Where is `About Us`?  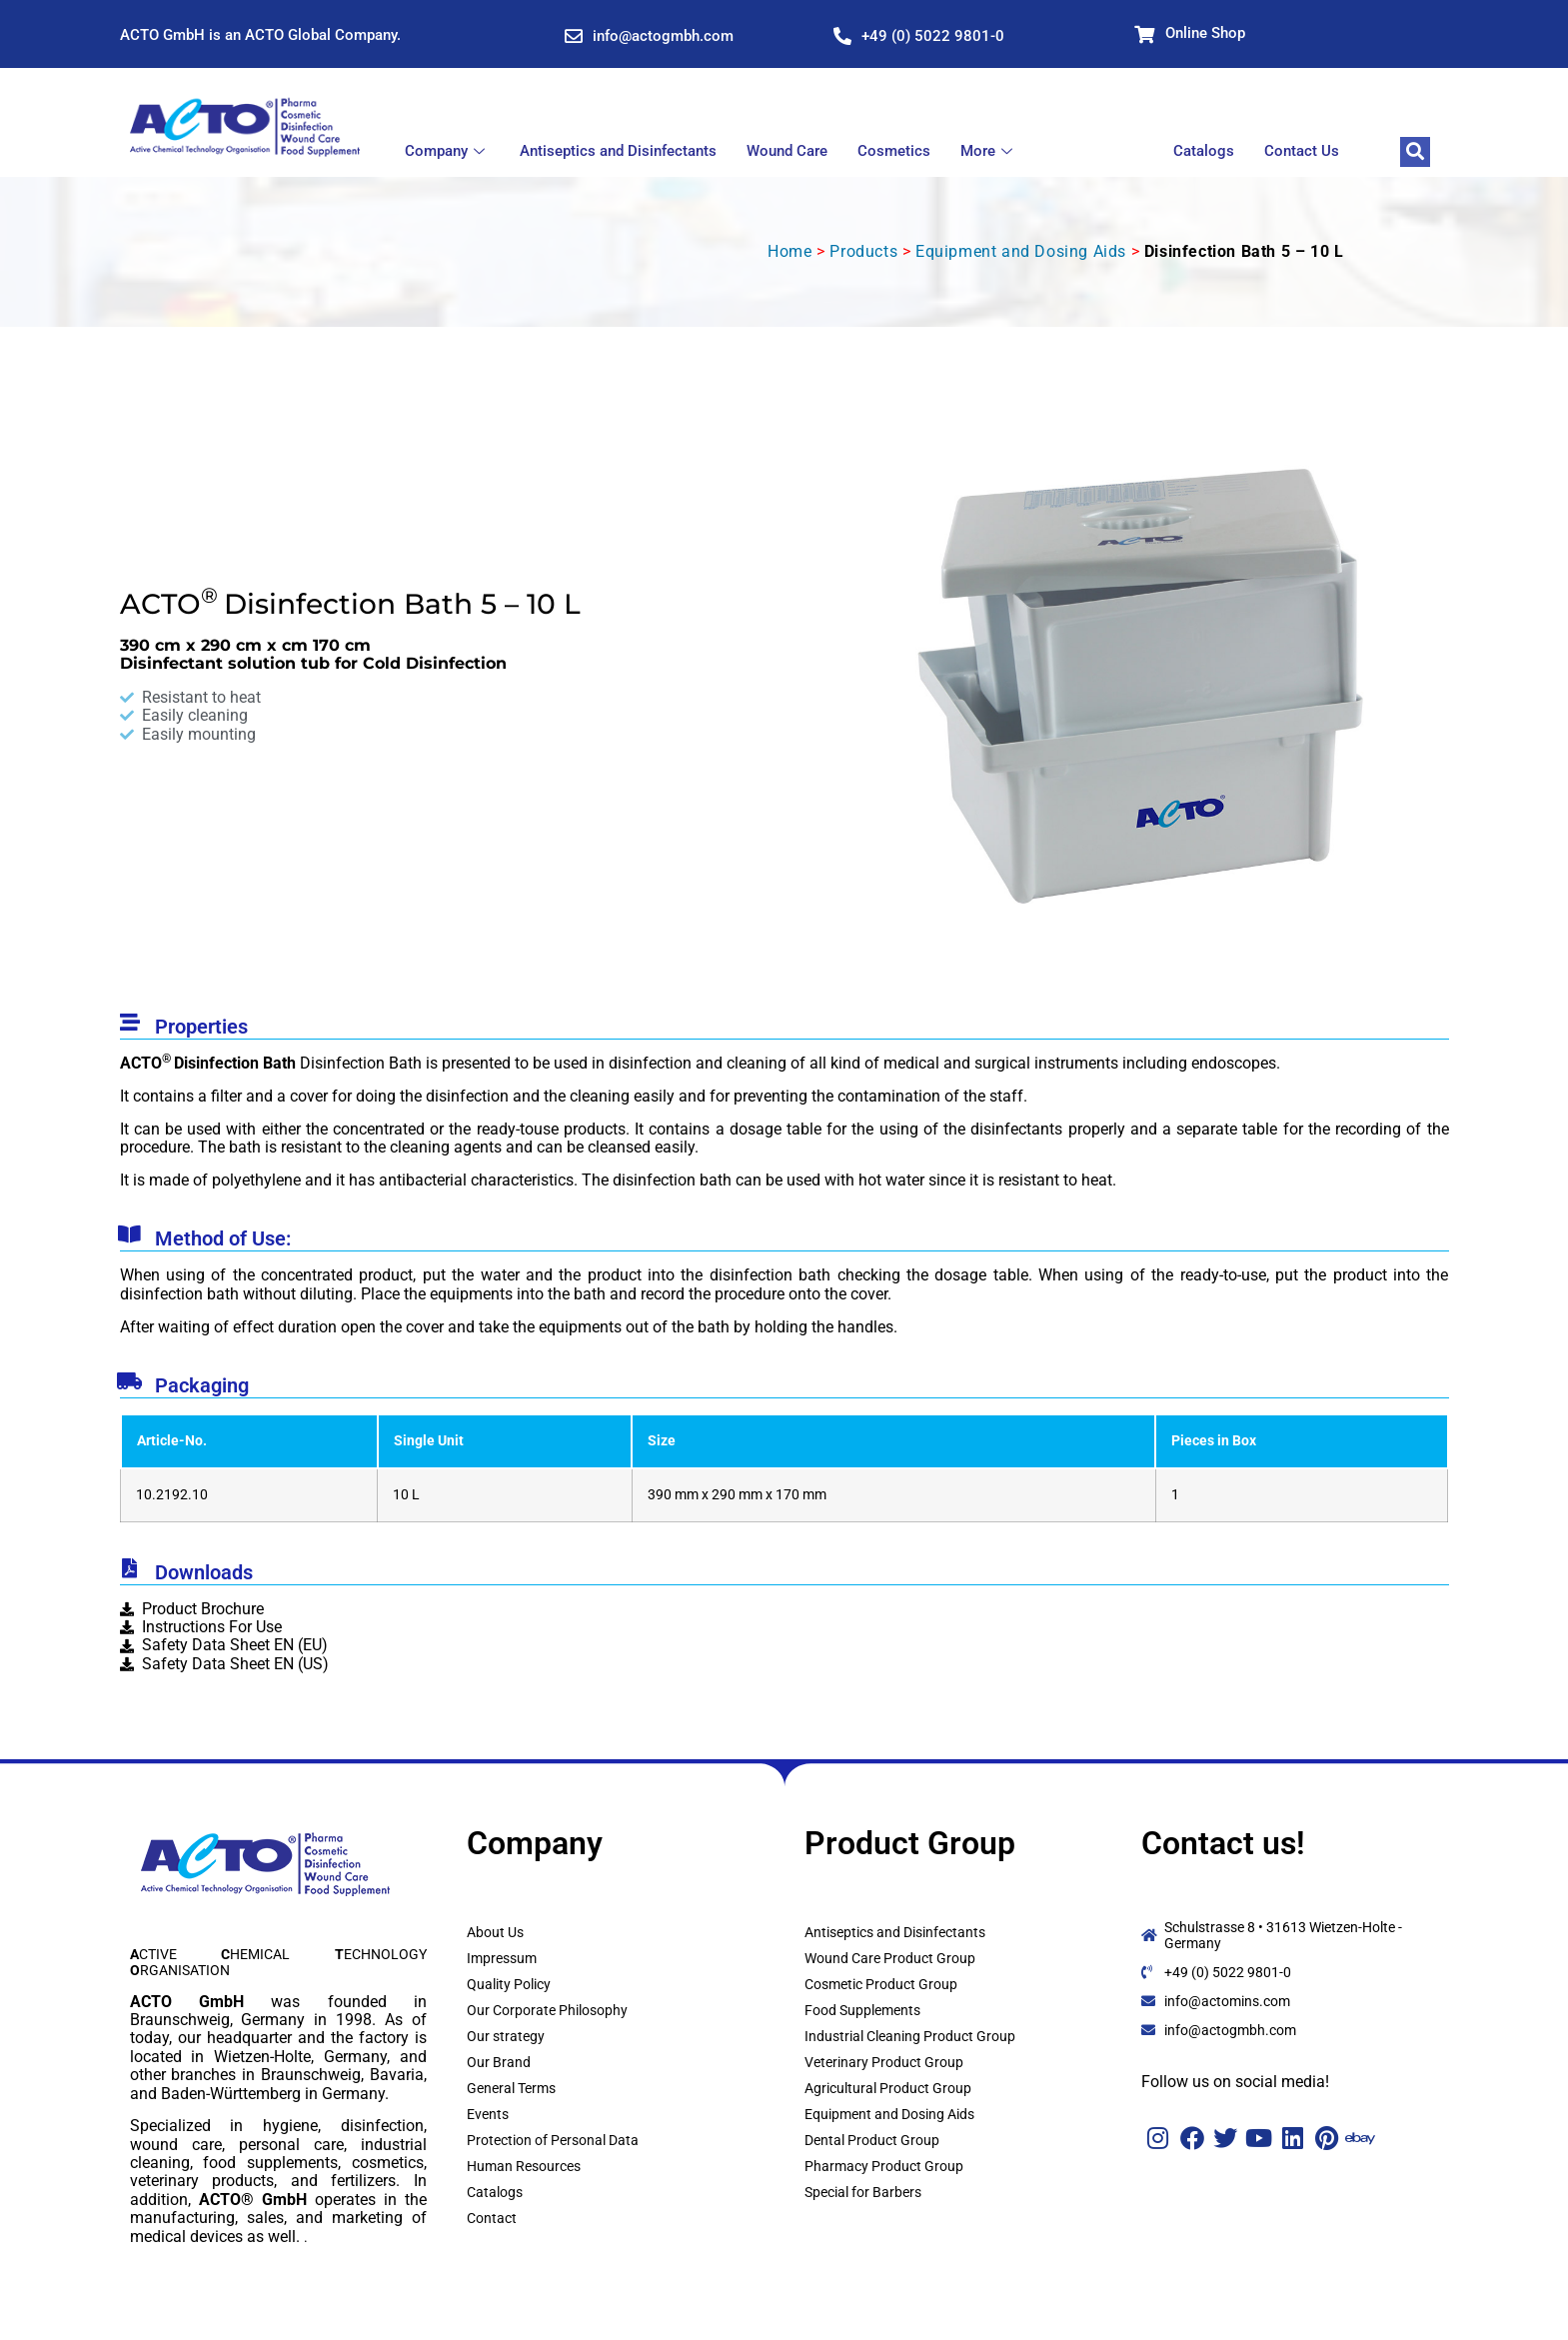 About Us is located at coordinates (495, 1932).